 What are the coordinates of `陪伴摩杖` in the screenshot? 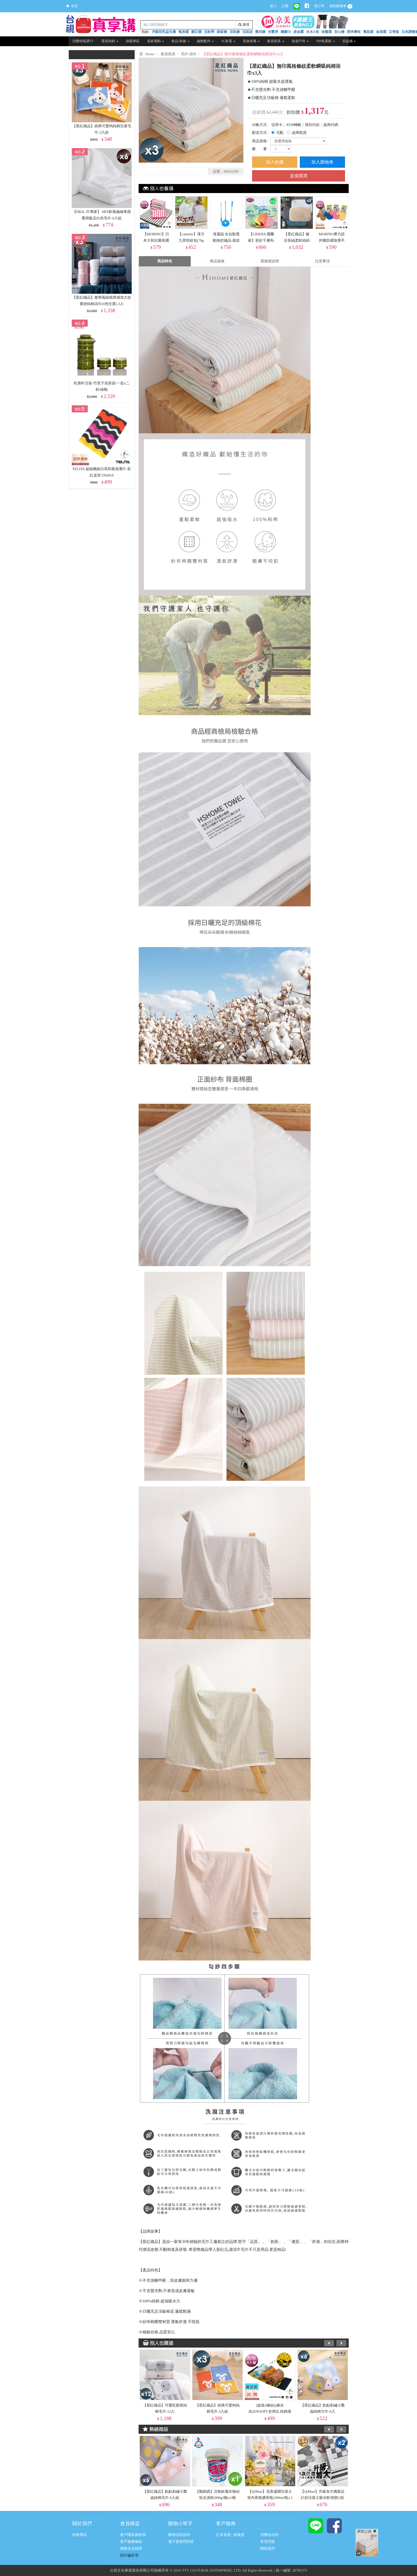 It's located at (354, 32).